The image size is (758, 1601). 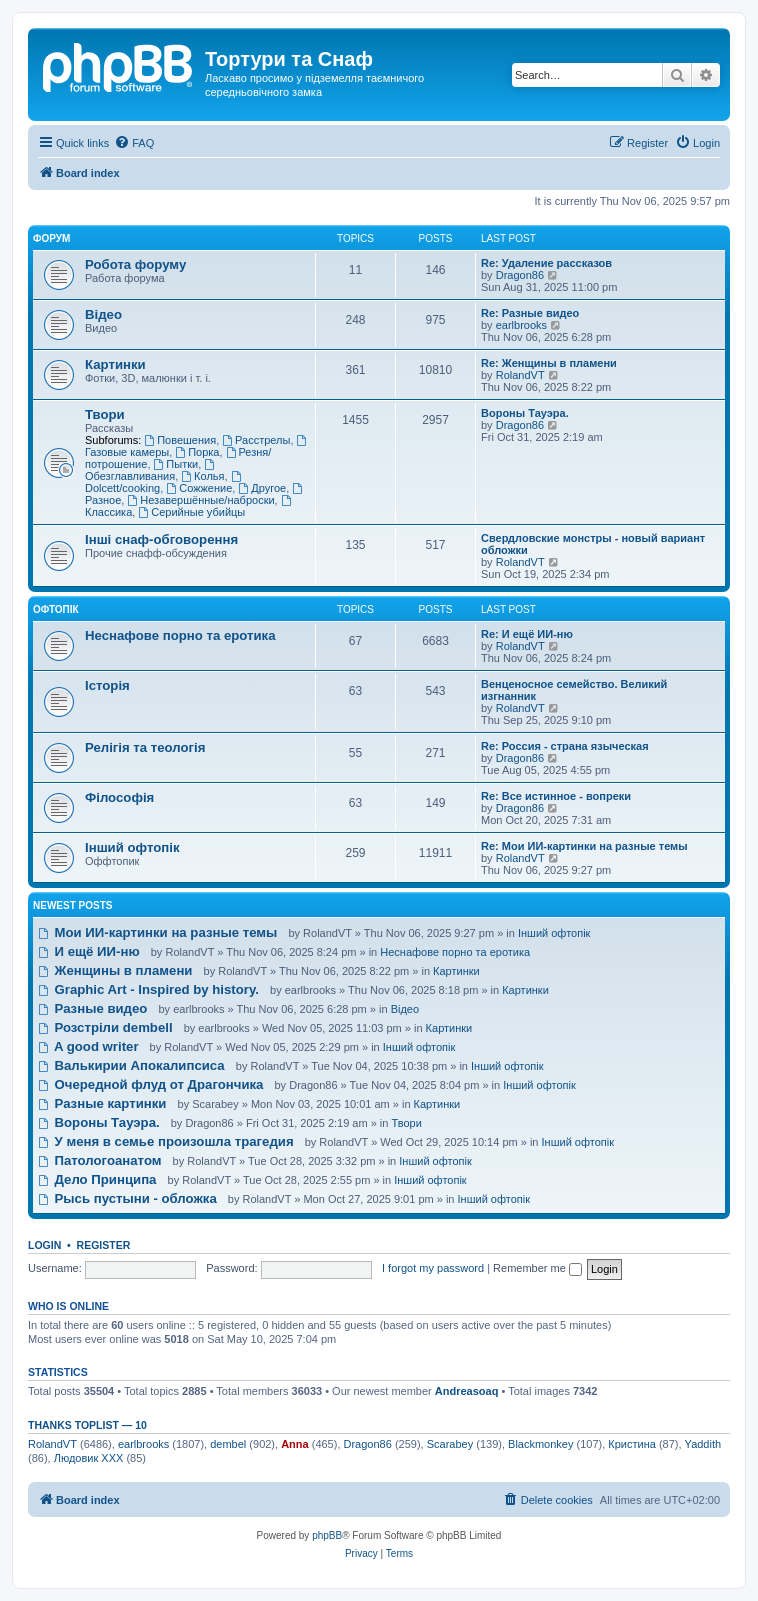 What do you see at coordinates (556, 796) in the screenshot?
I see `Re: Все истинное - вопреки` at bounding box center [556, 796].